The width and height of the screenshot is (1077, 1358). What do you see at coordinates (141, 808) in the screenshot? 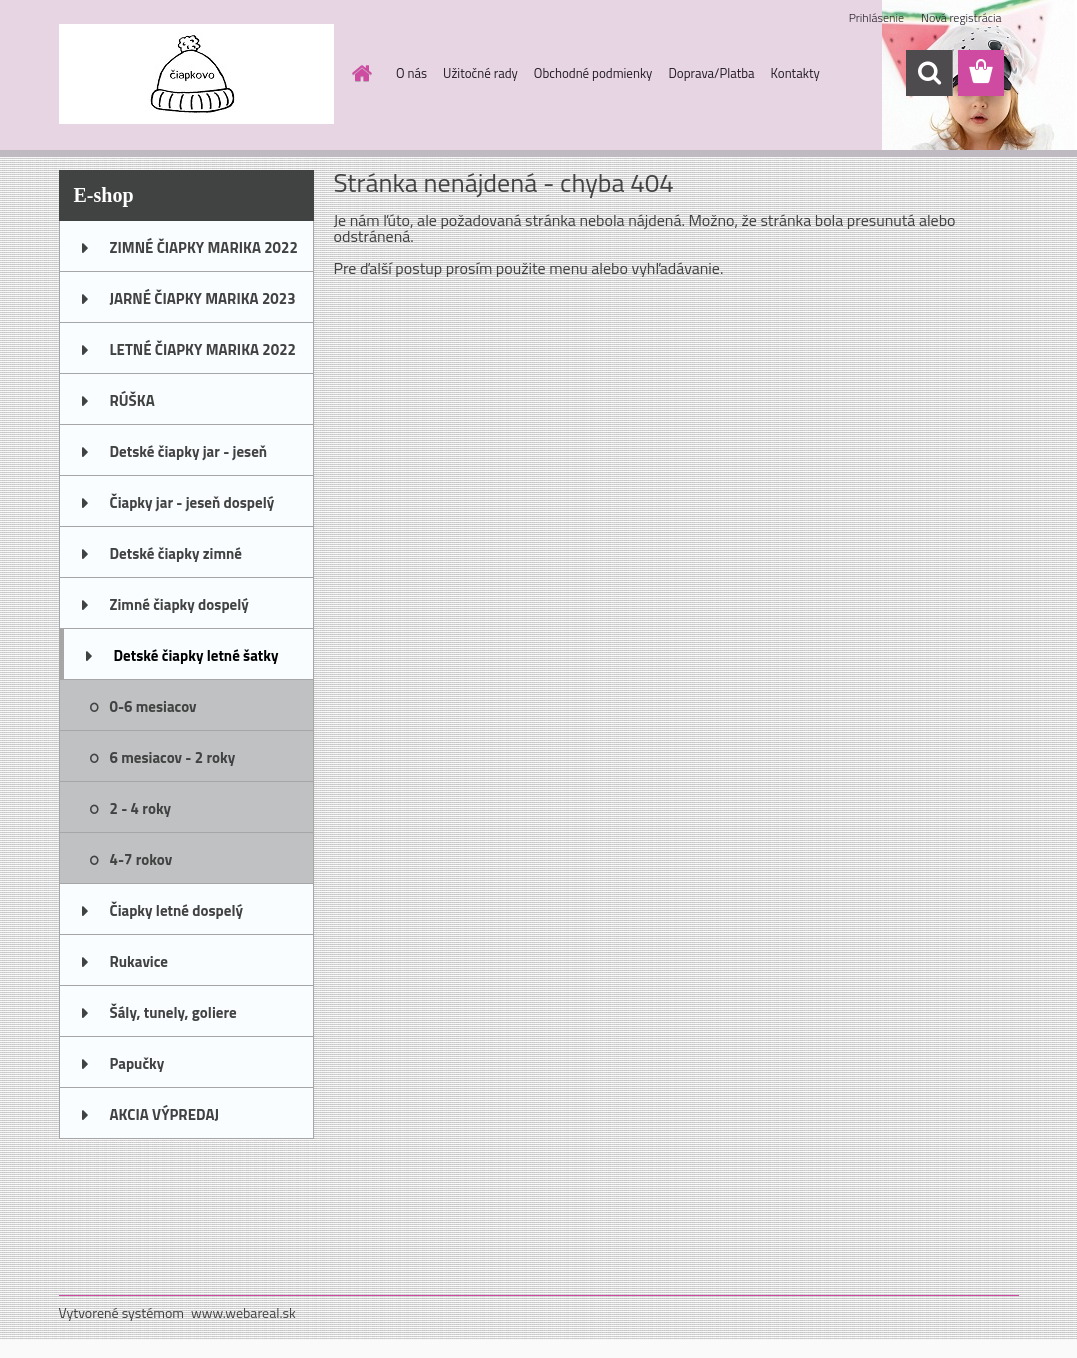
I see `2 - 4 roky` at bounding box center [141, 808].